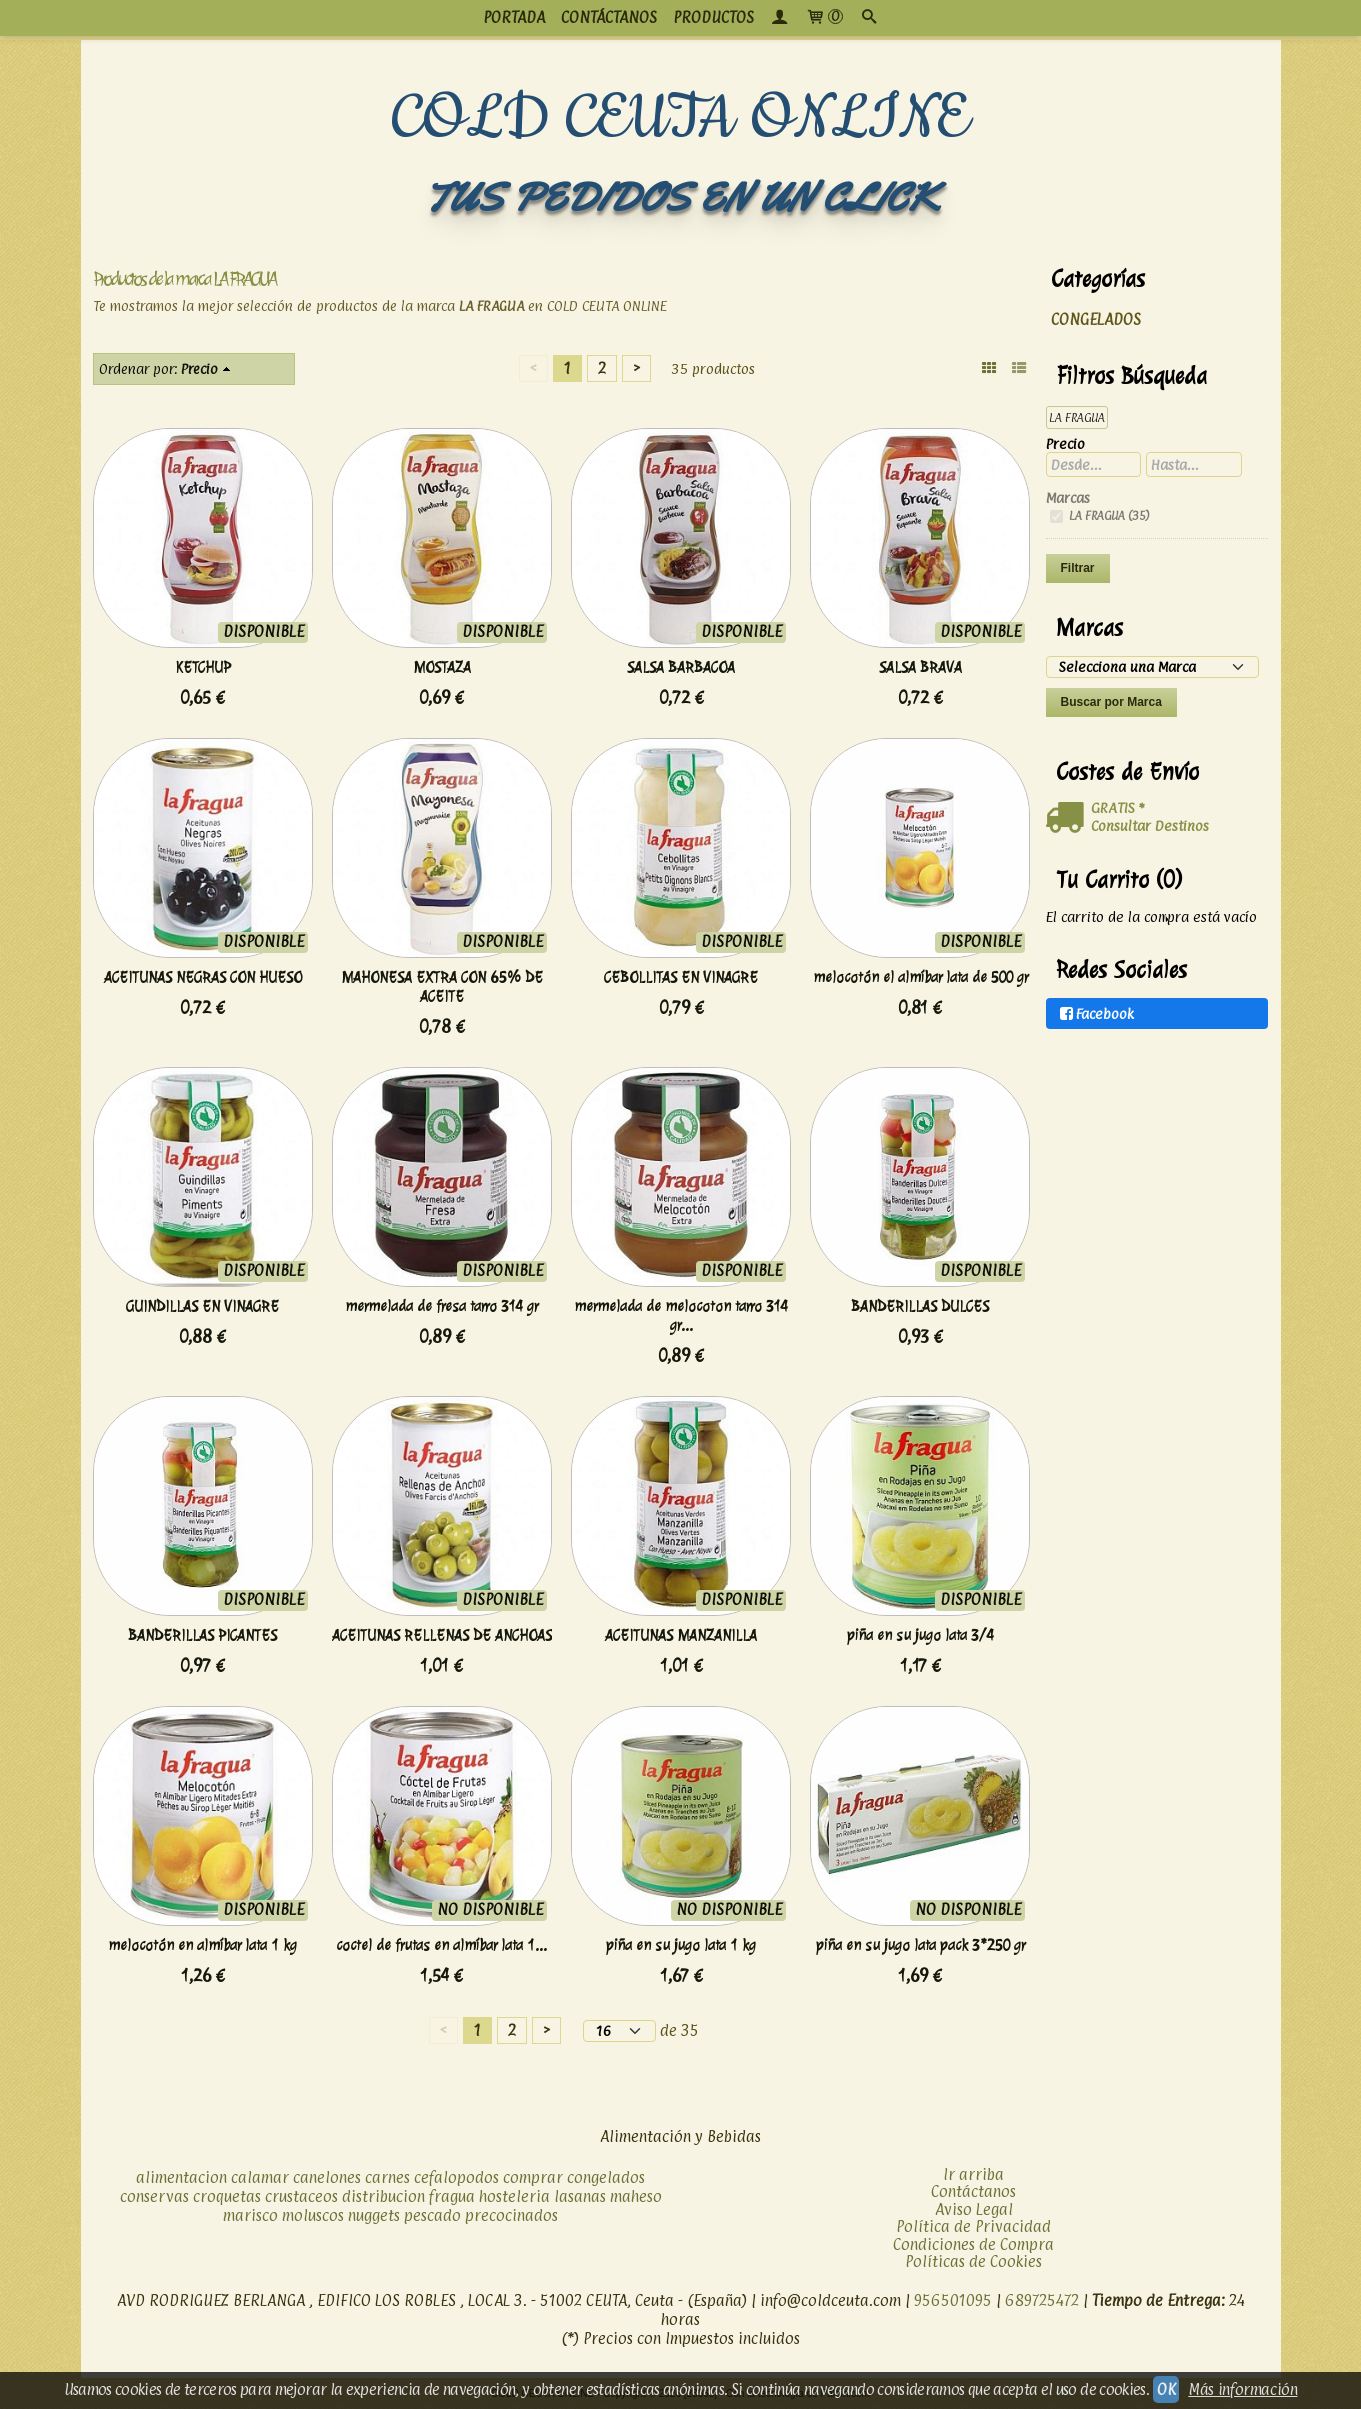  What do you see at coordinates (432, 2215) in the screenshot?
I see `pescado` at bounding box center [432, 2215].